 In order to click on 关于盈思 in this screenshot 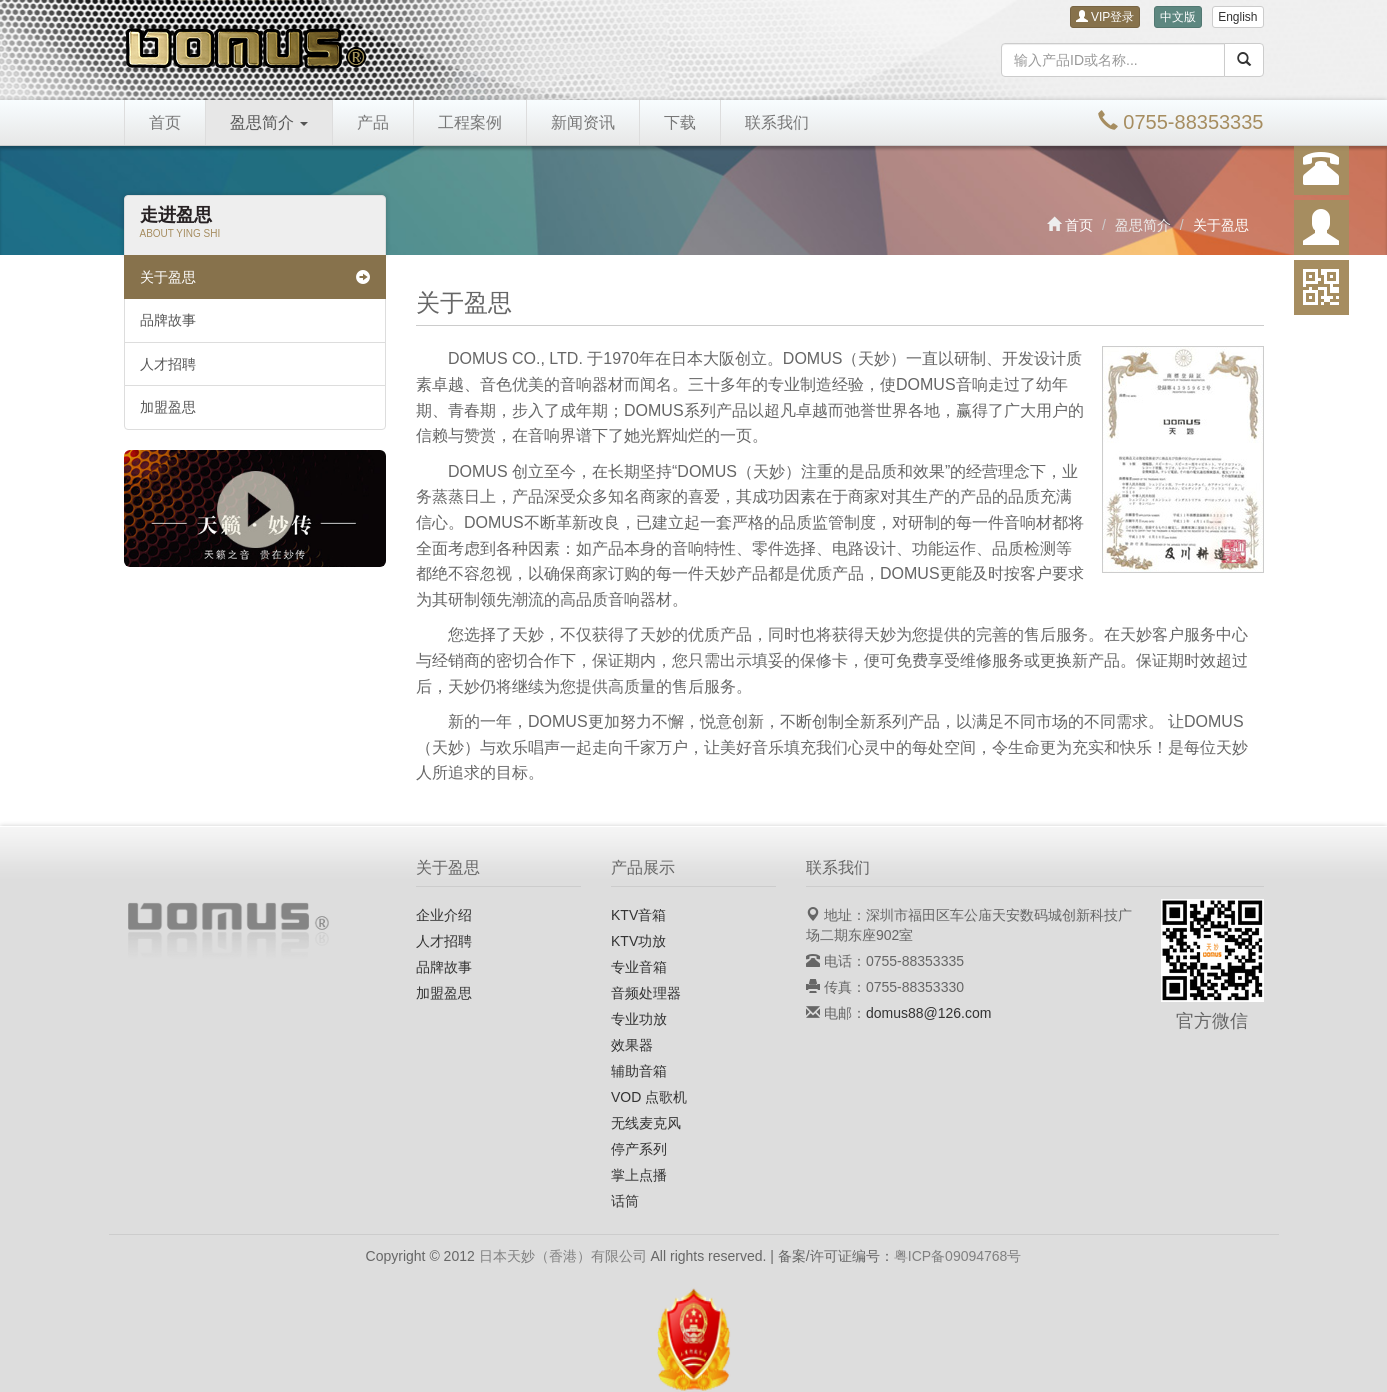, I will do `click(255, 277)`.